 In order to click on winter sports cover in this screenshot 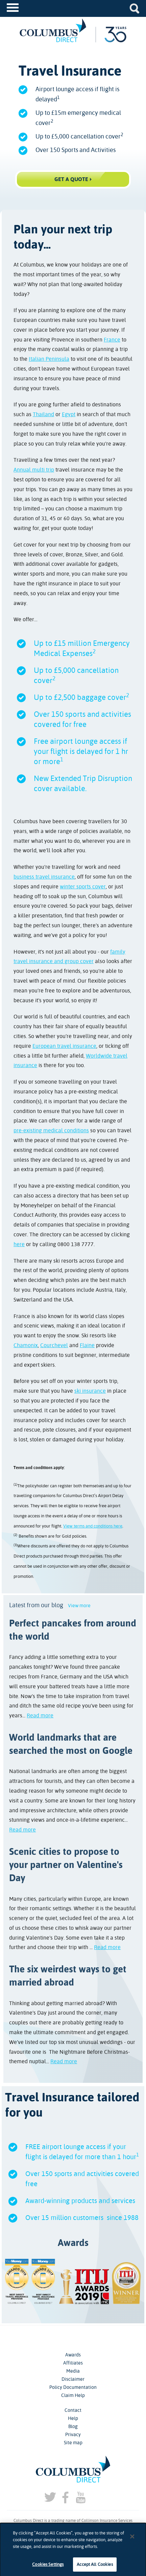, I will do `click(83, 886)`.